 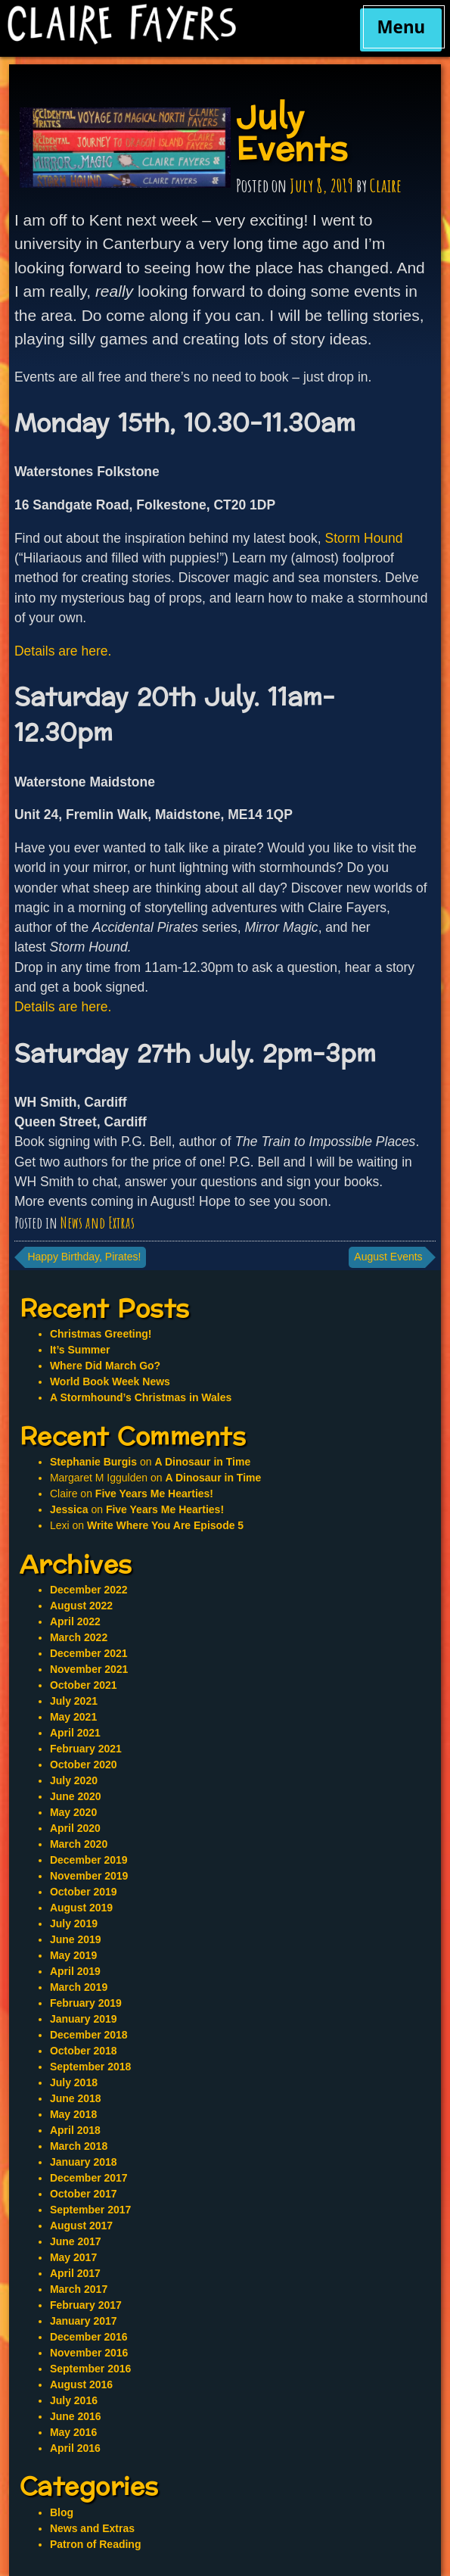 What do you see at coordinates (62, 651) in the screenshot?
I see `Details are here.` at bounding box center [62, 651].